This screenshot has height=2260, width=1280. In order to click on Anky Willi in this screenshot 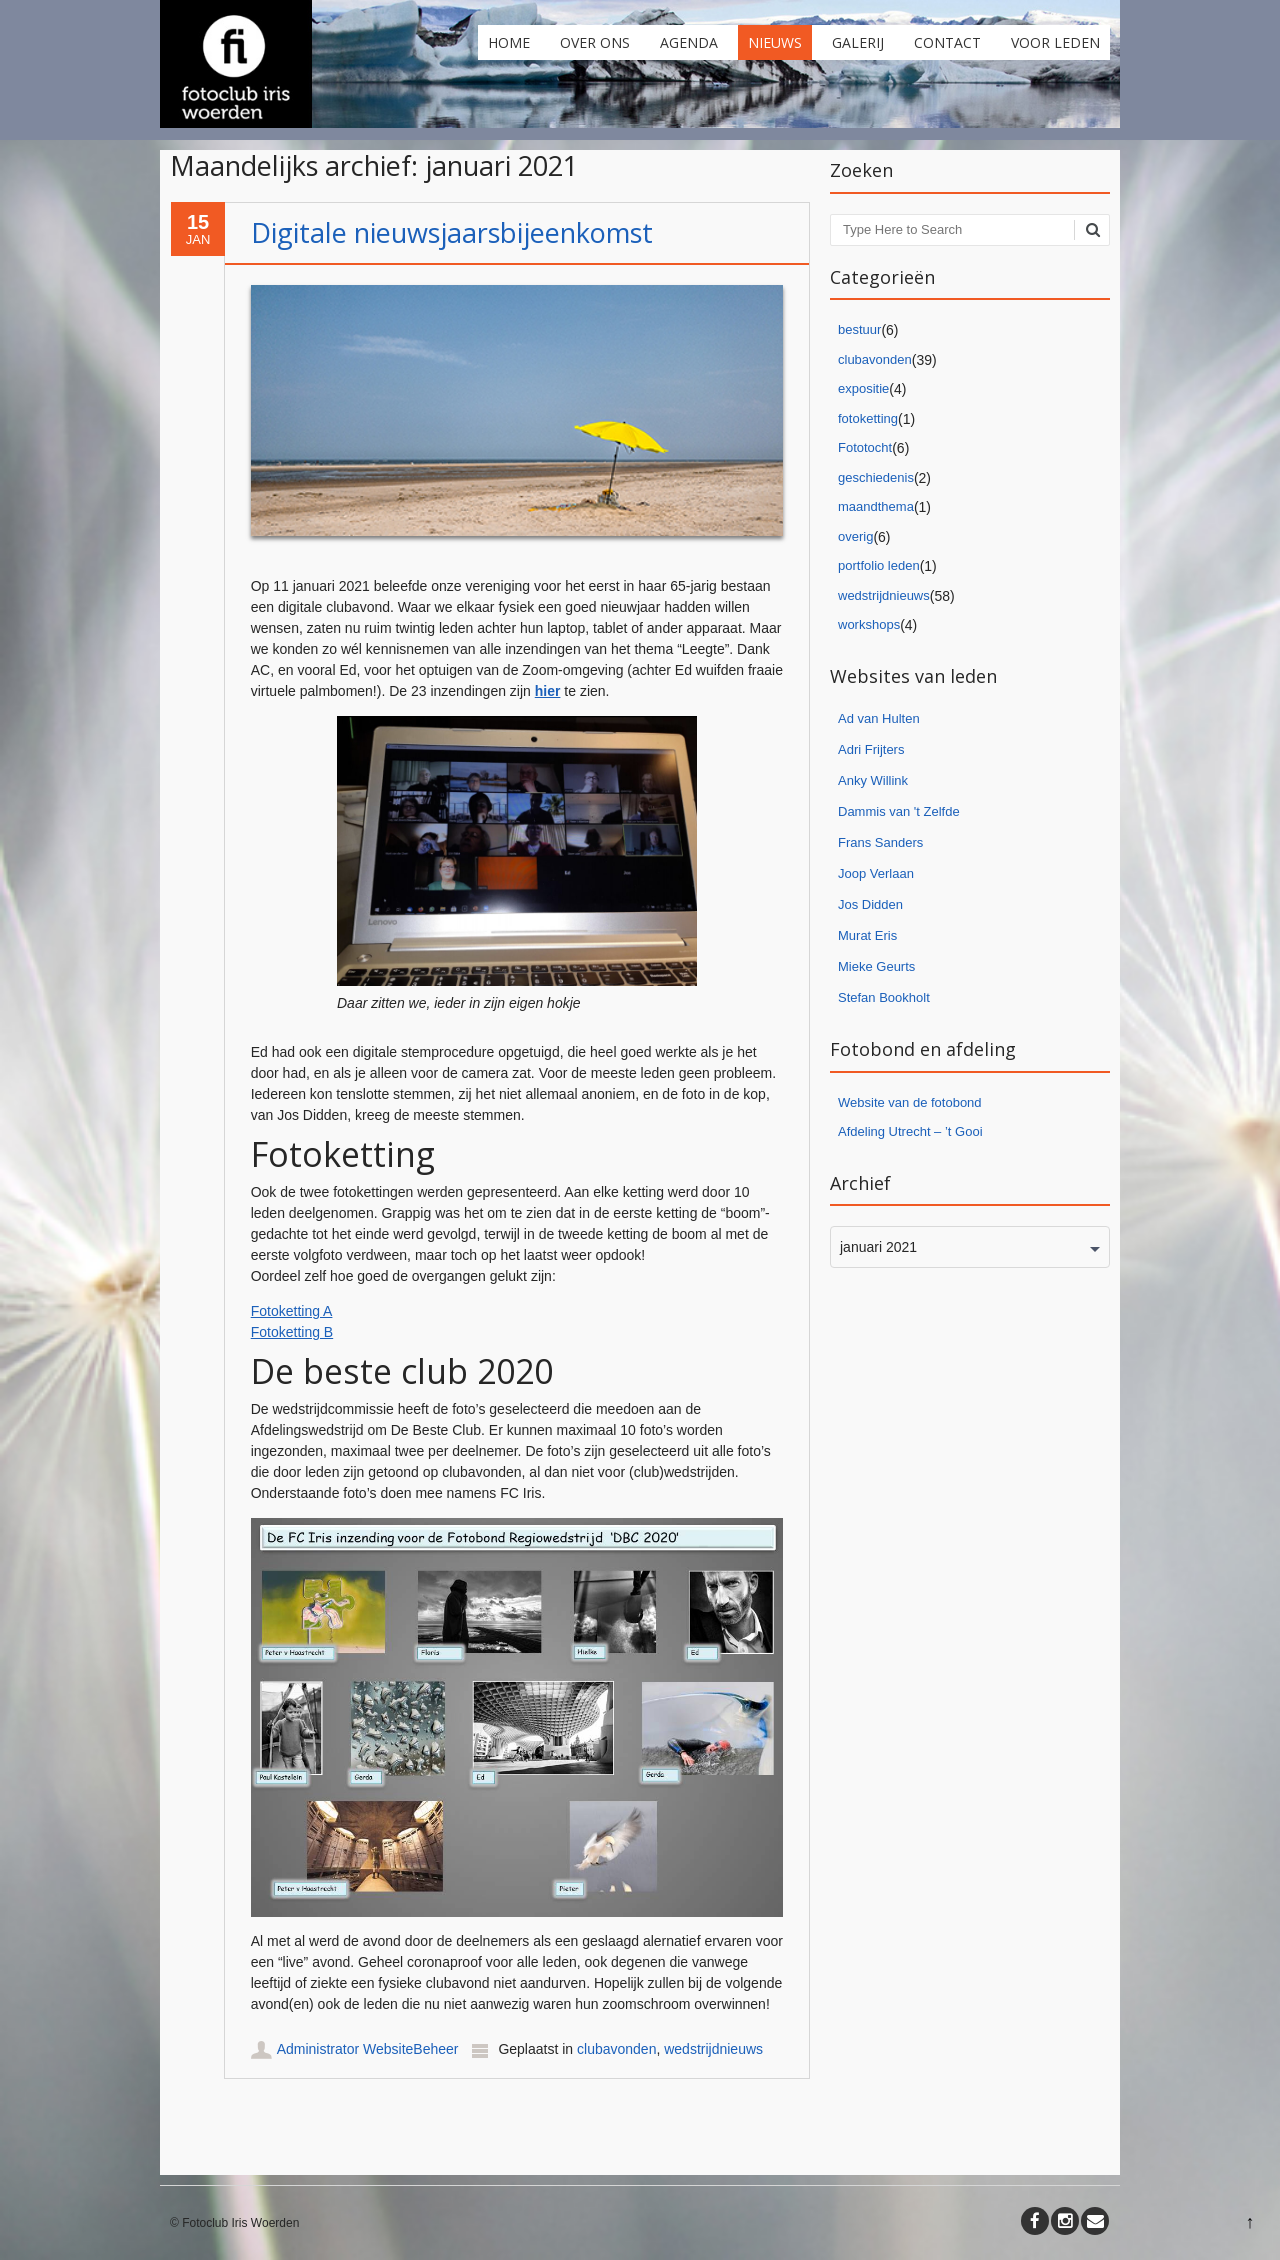, I will do `click(866, 780)`.